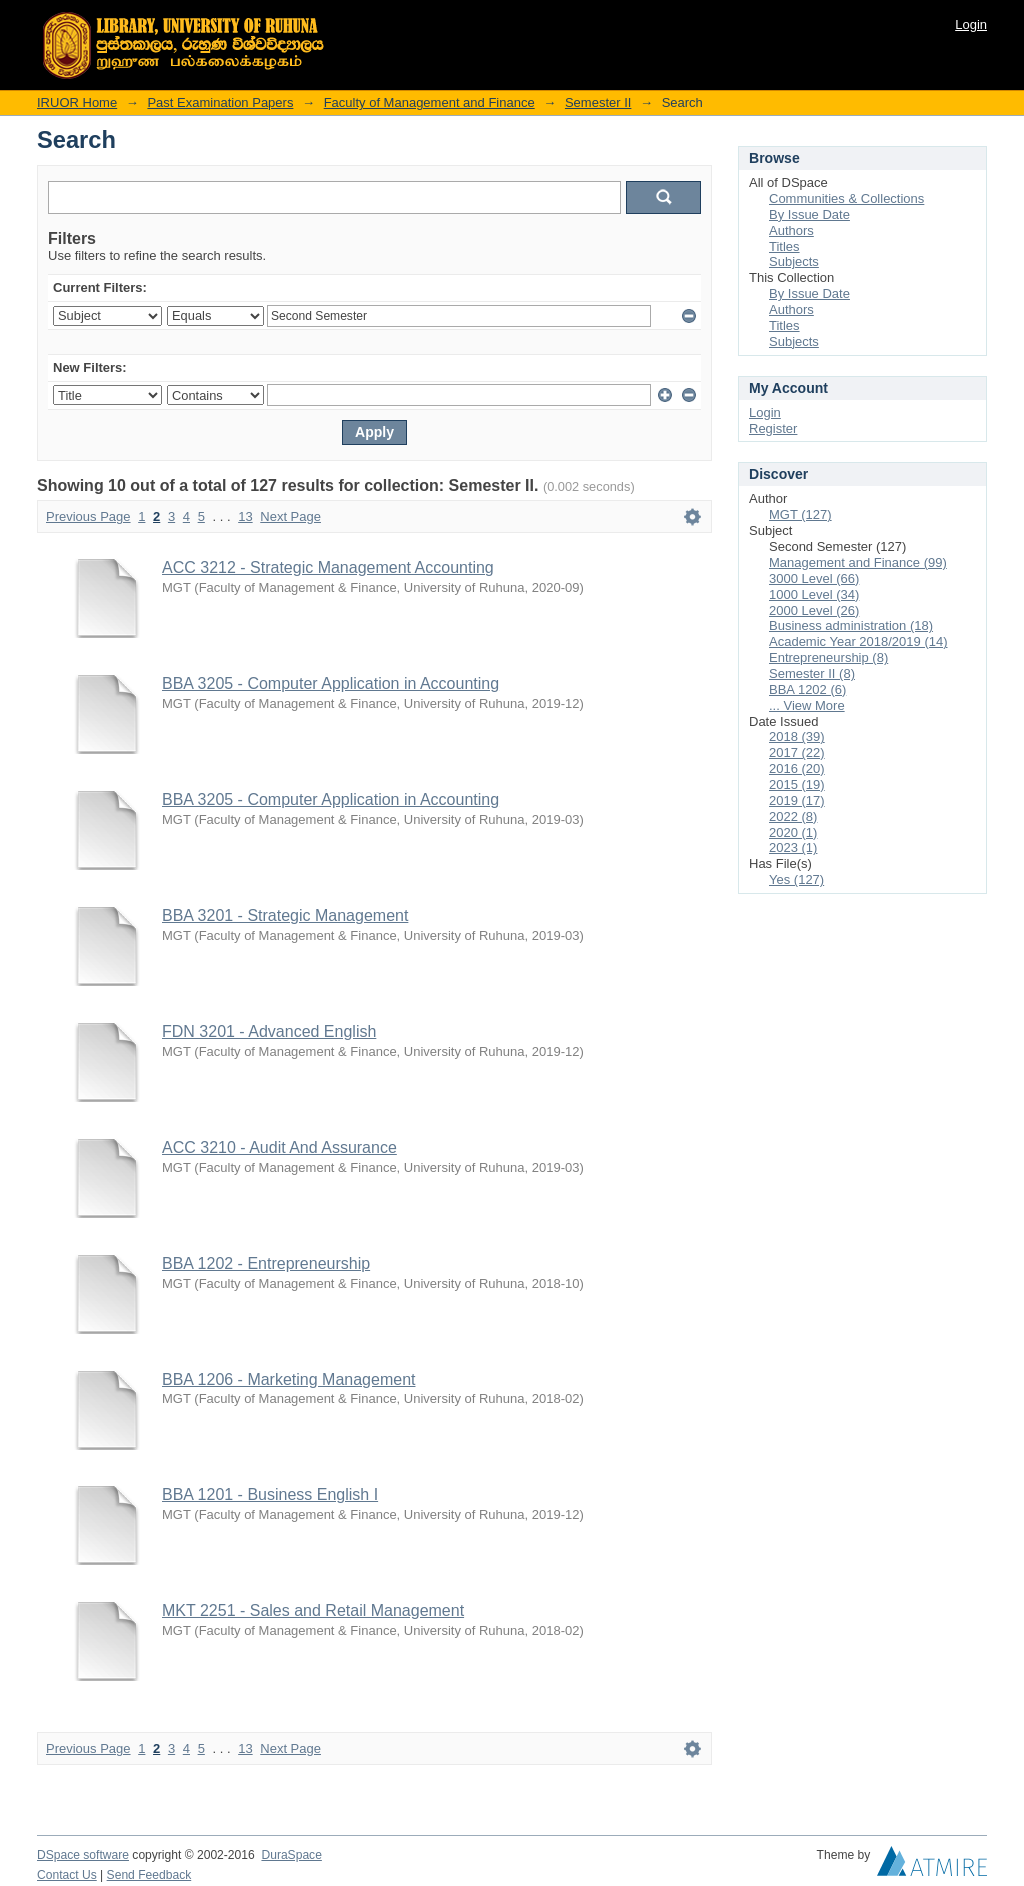 The image size is (1024, 1886). What do you see at coordinates (791, 230) in the screenshot?
I see `Authors` at bounding box center [791, 230].